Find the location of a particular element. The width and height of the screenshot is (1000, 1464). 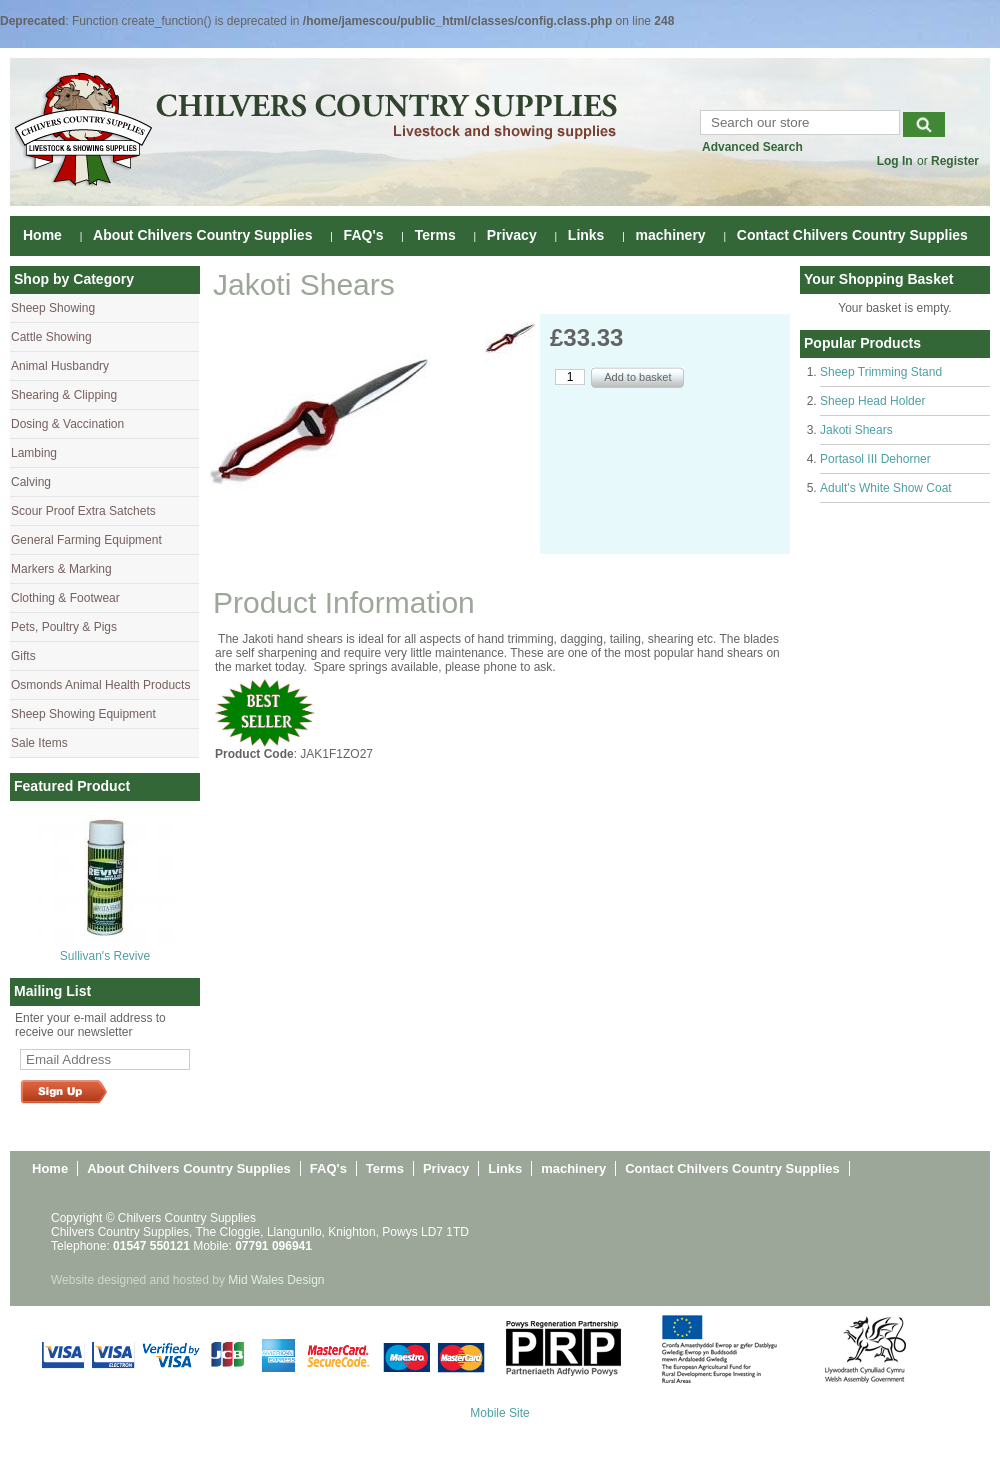

Mid Wales Design is located at coordinates (276, 1280).